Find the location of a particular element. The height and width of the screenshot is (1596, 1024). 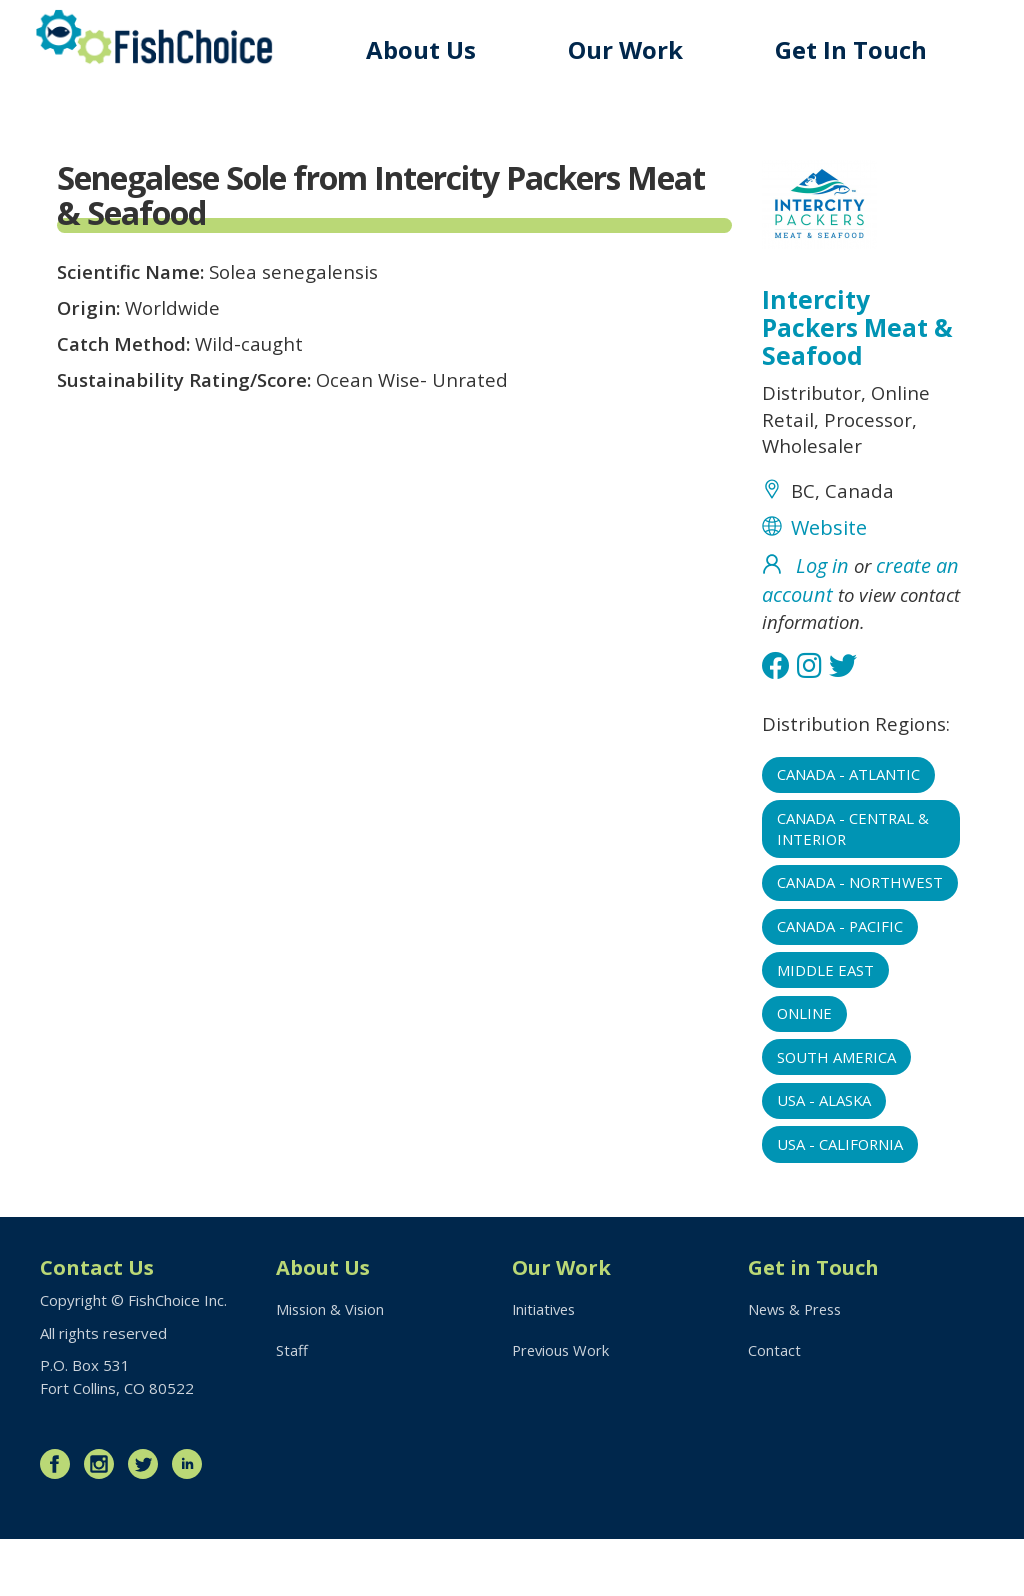

Previous Work is located at coordinates (562, 1407).